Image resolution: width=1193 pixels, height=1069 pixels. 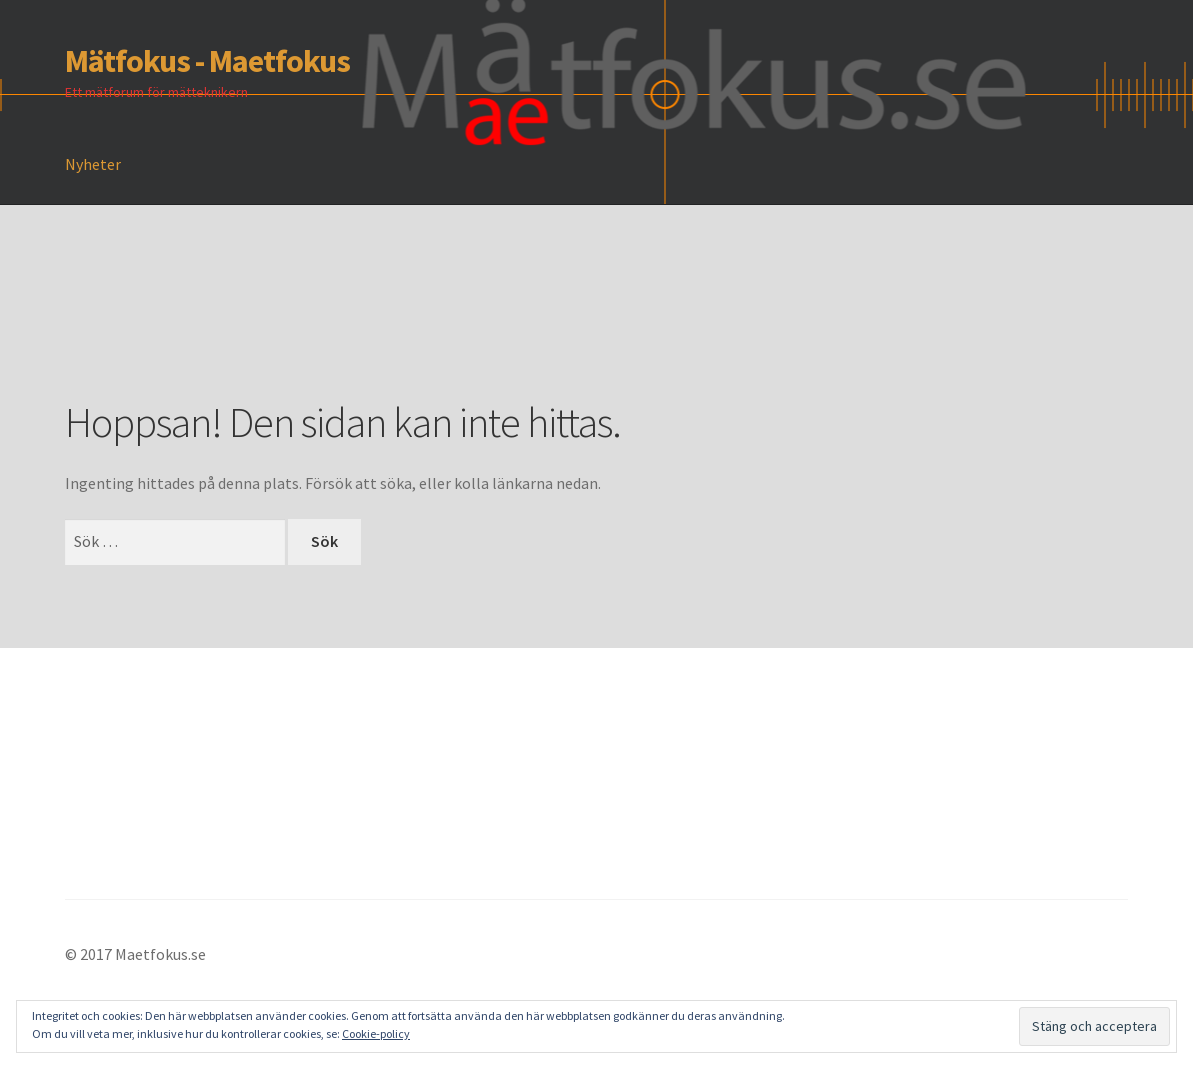 I want to click on [Advertisement], so click(x=429, y=331).